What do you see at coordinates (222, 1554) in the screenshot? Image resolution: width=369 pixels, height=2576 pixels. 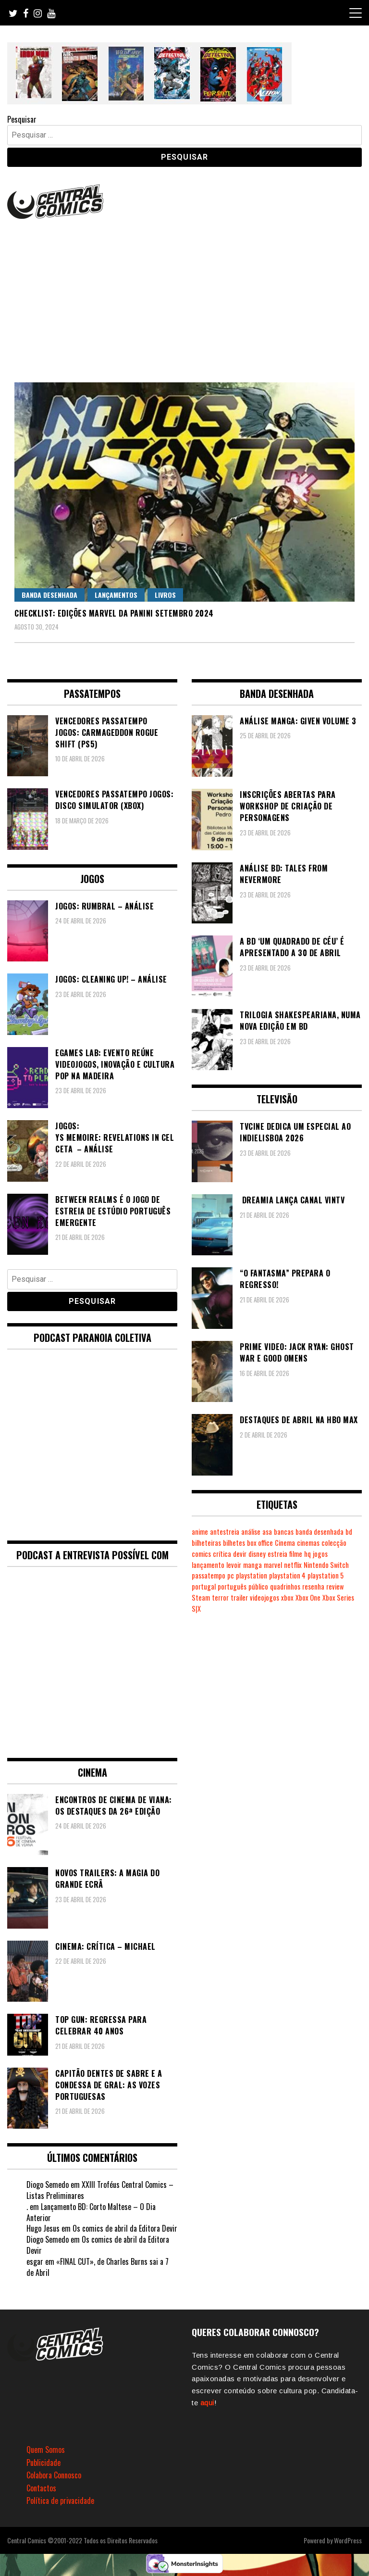 I see `crítica [crítica (561 itens)]` at bounding box center [222, 1554].